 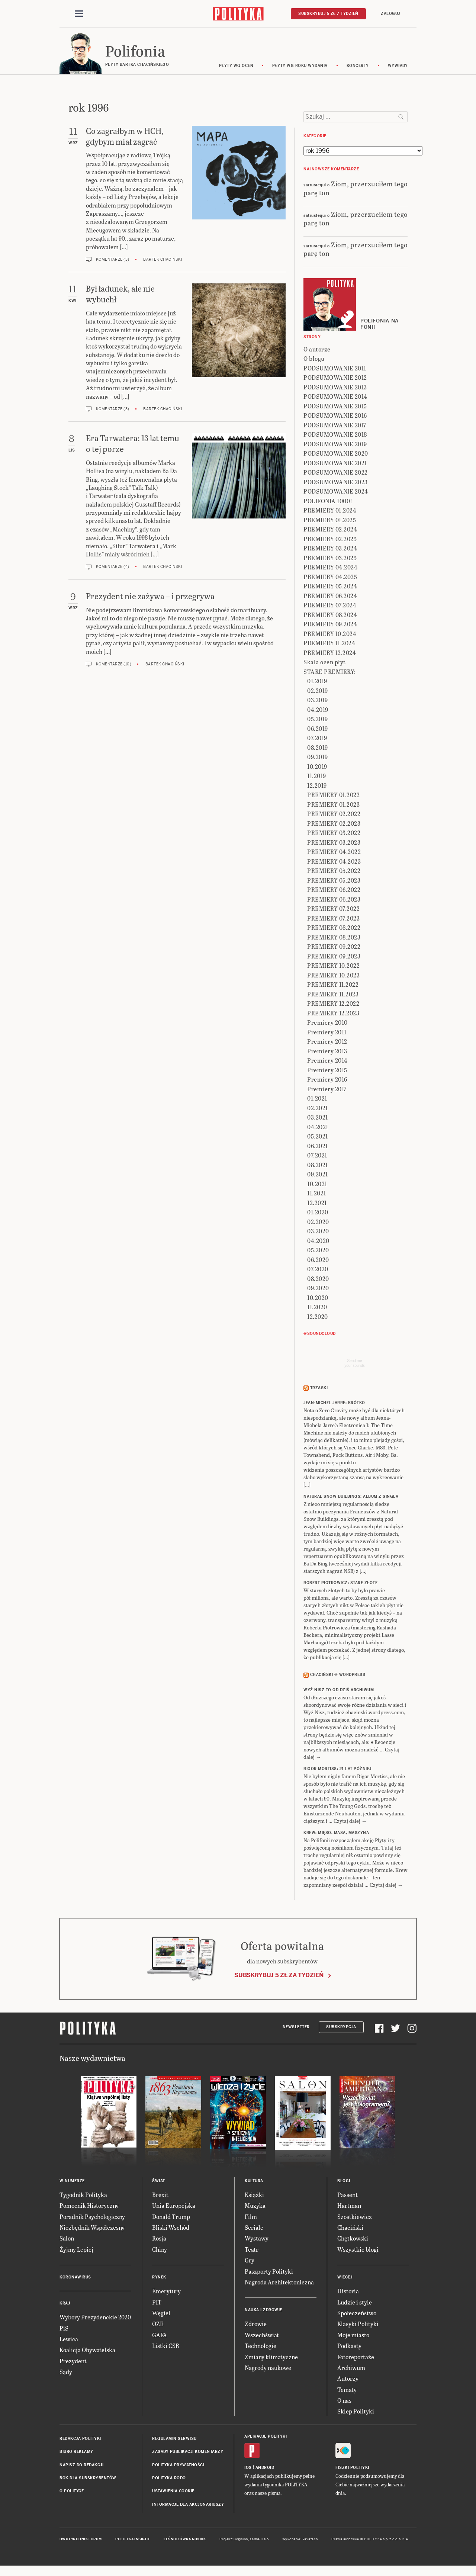 What do you see at coordinates (343, 2183) in the screenshot?
I see `Blogi` at bounding box center [343, 2183].